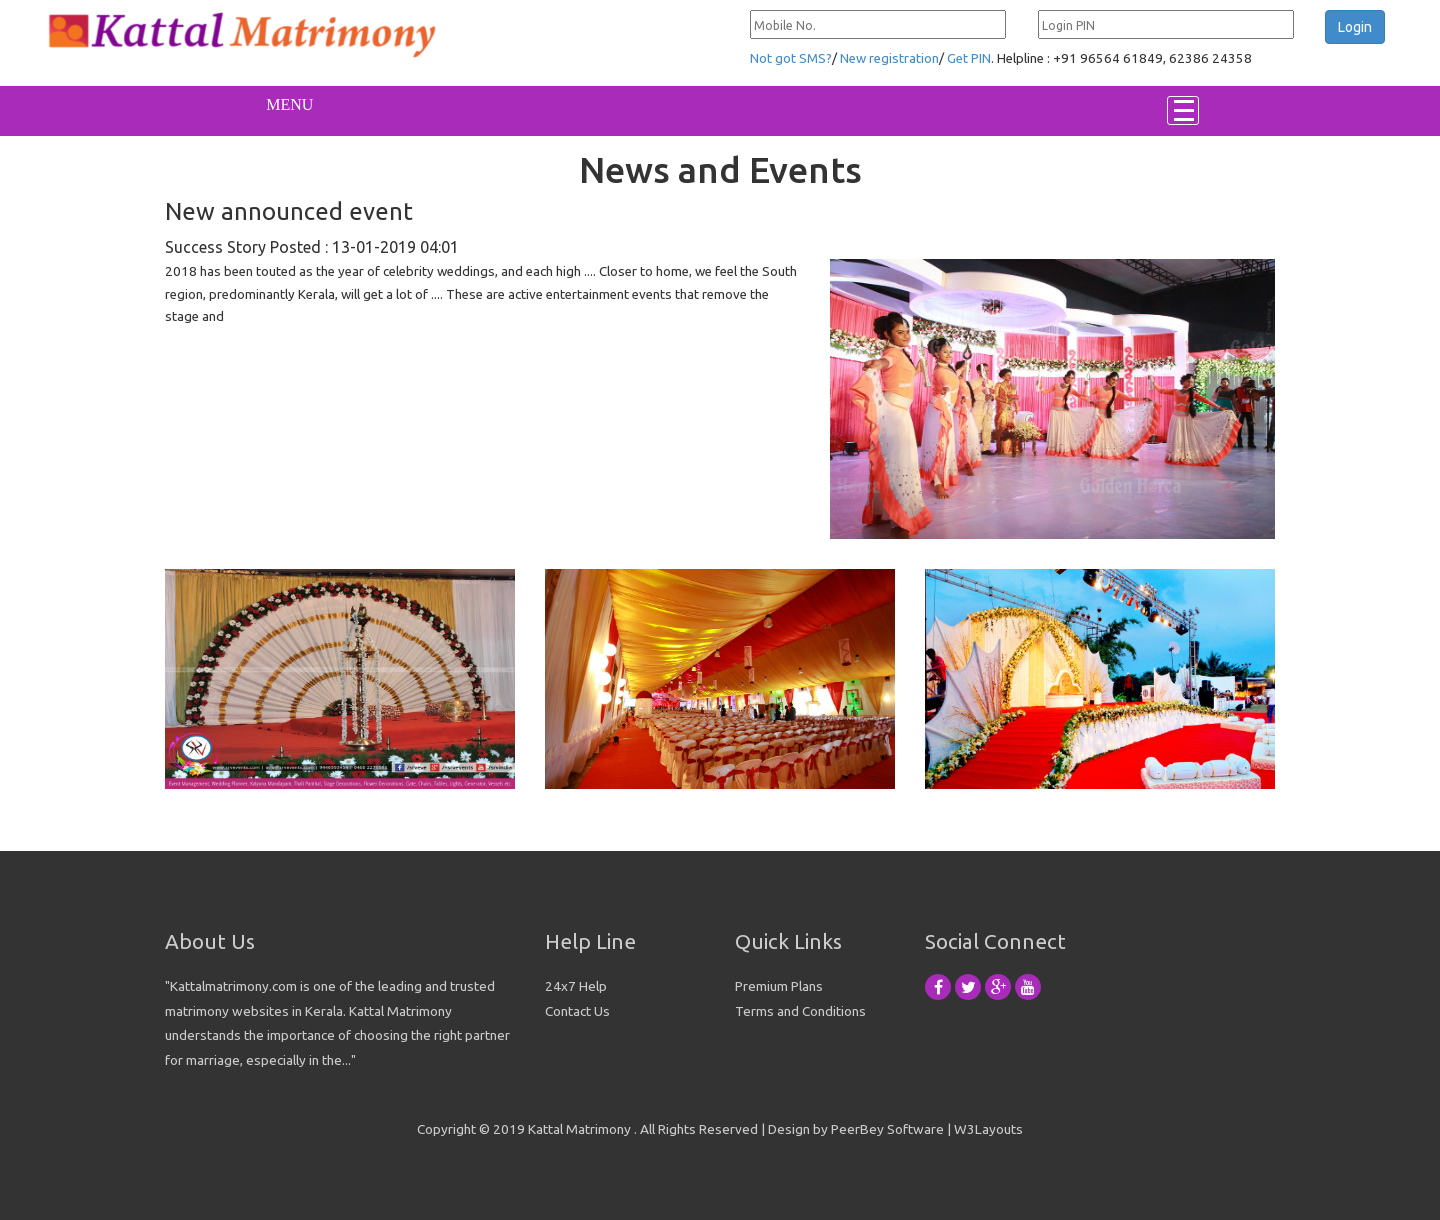 Image resolution: width=1440 pixels, height=1220 pixels. Describe the element at coordinates (577, 1011) in the screenshot. I see `Contact Us` at that location.